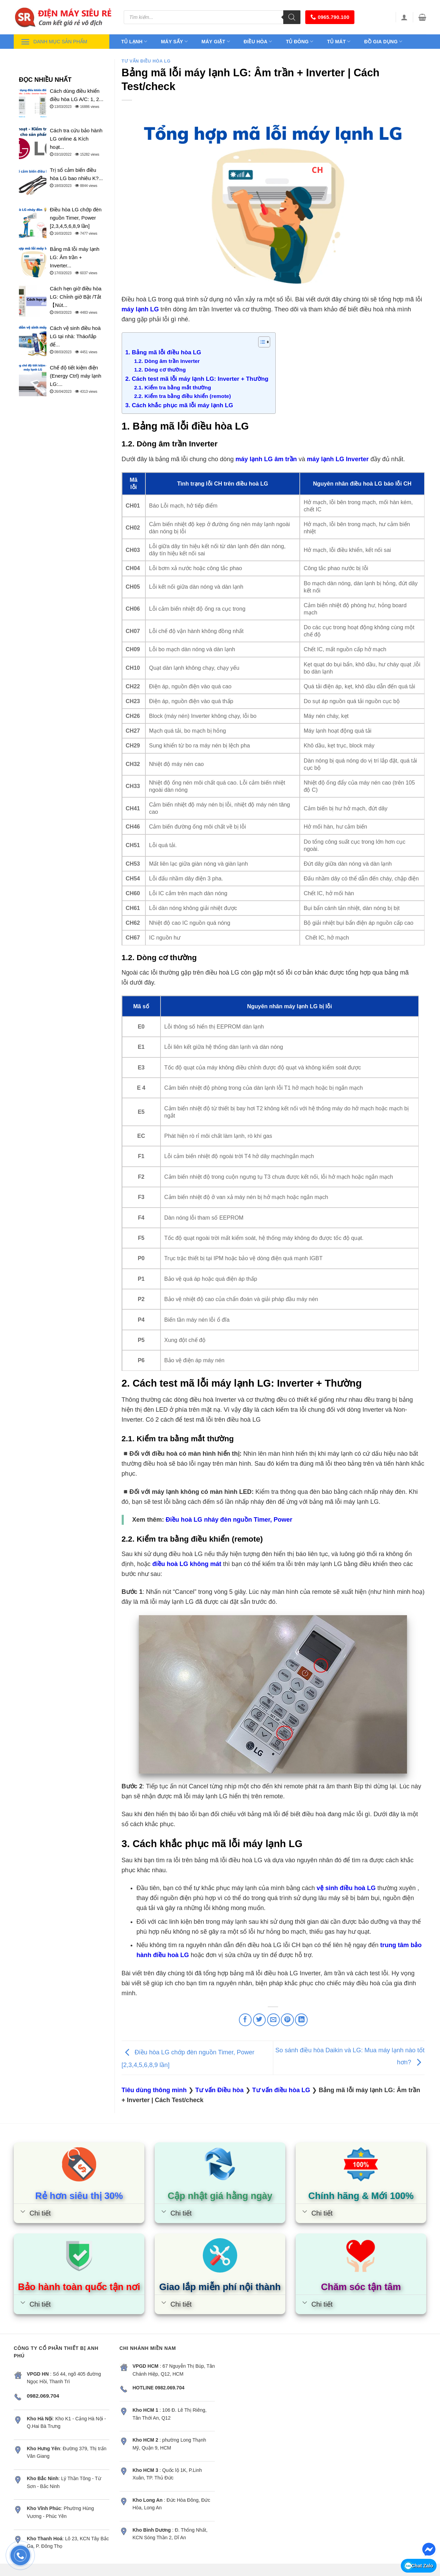 The image size is (440, 2576). I want to click on [Tìm kiếm], so click(291, 17).